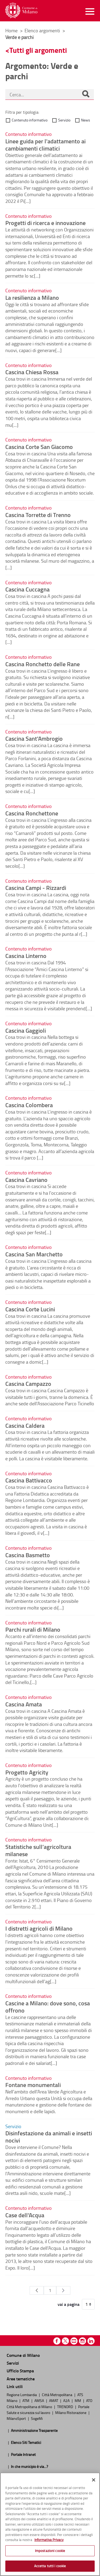 This screenshot has width=100, height=2576. What do you see at coordinates (33, 2084) in the screenshot?
I see `Fontane monumentali` at bounding box center [33, 2084].